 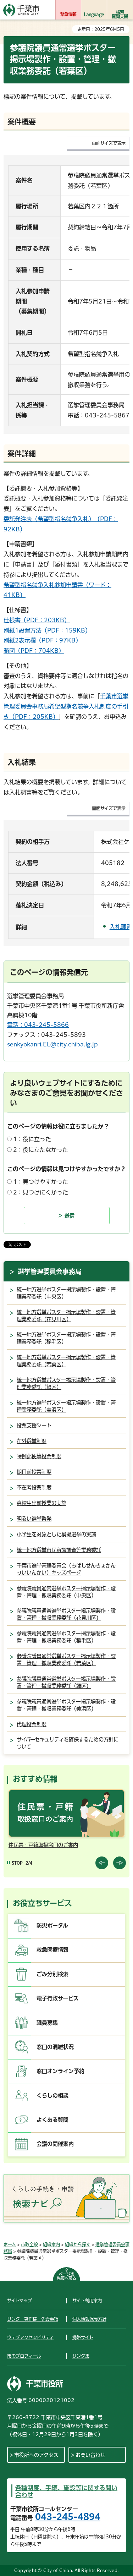 I want to click on 代理投票制度, so click(x=31, y=1724).